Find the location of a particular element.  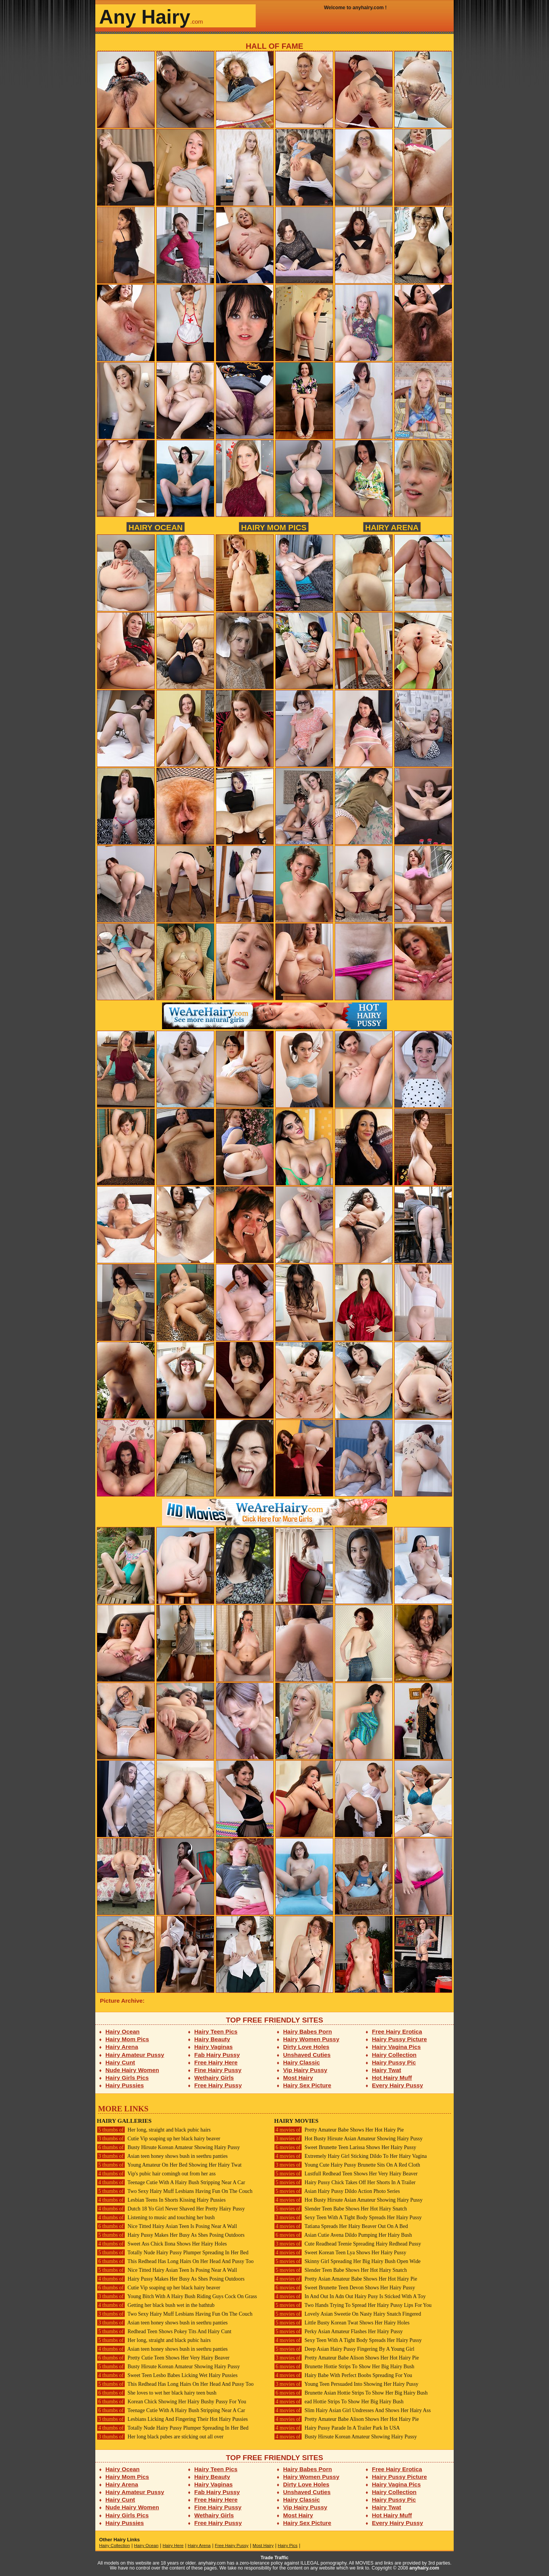

Hairy Beauty is located at coordinates (212, 2039).